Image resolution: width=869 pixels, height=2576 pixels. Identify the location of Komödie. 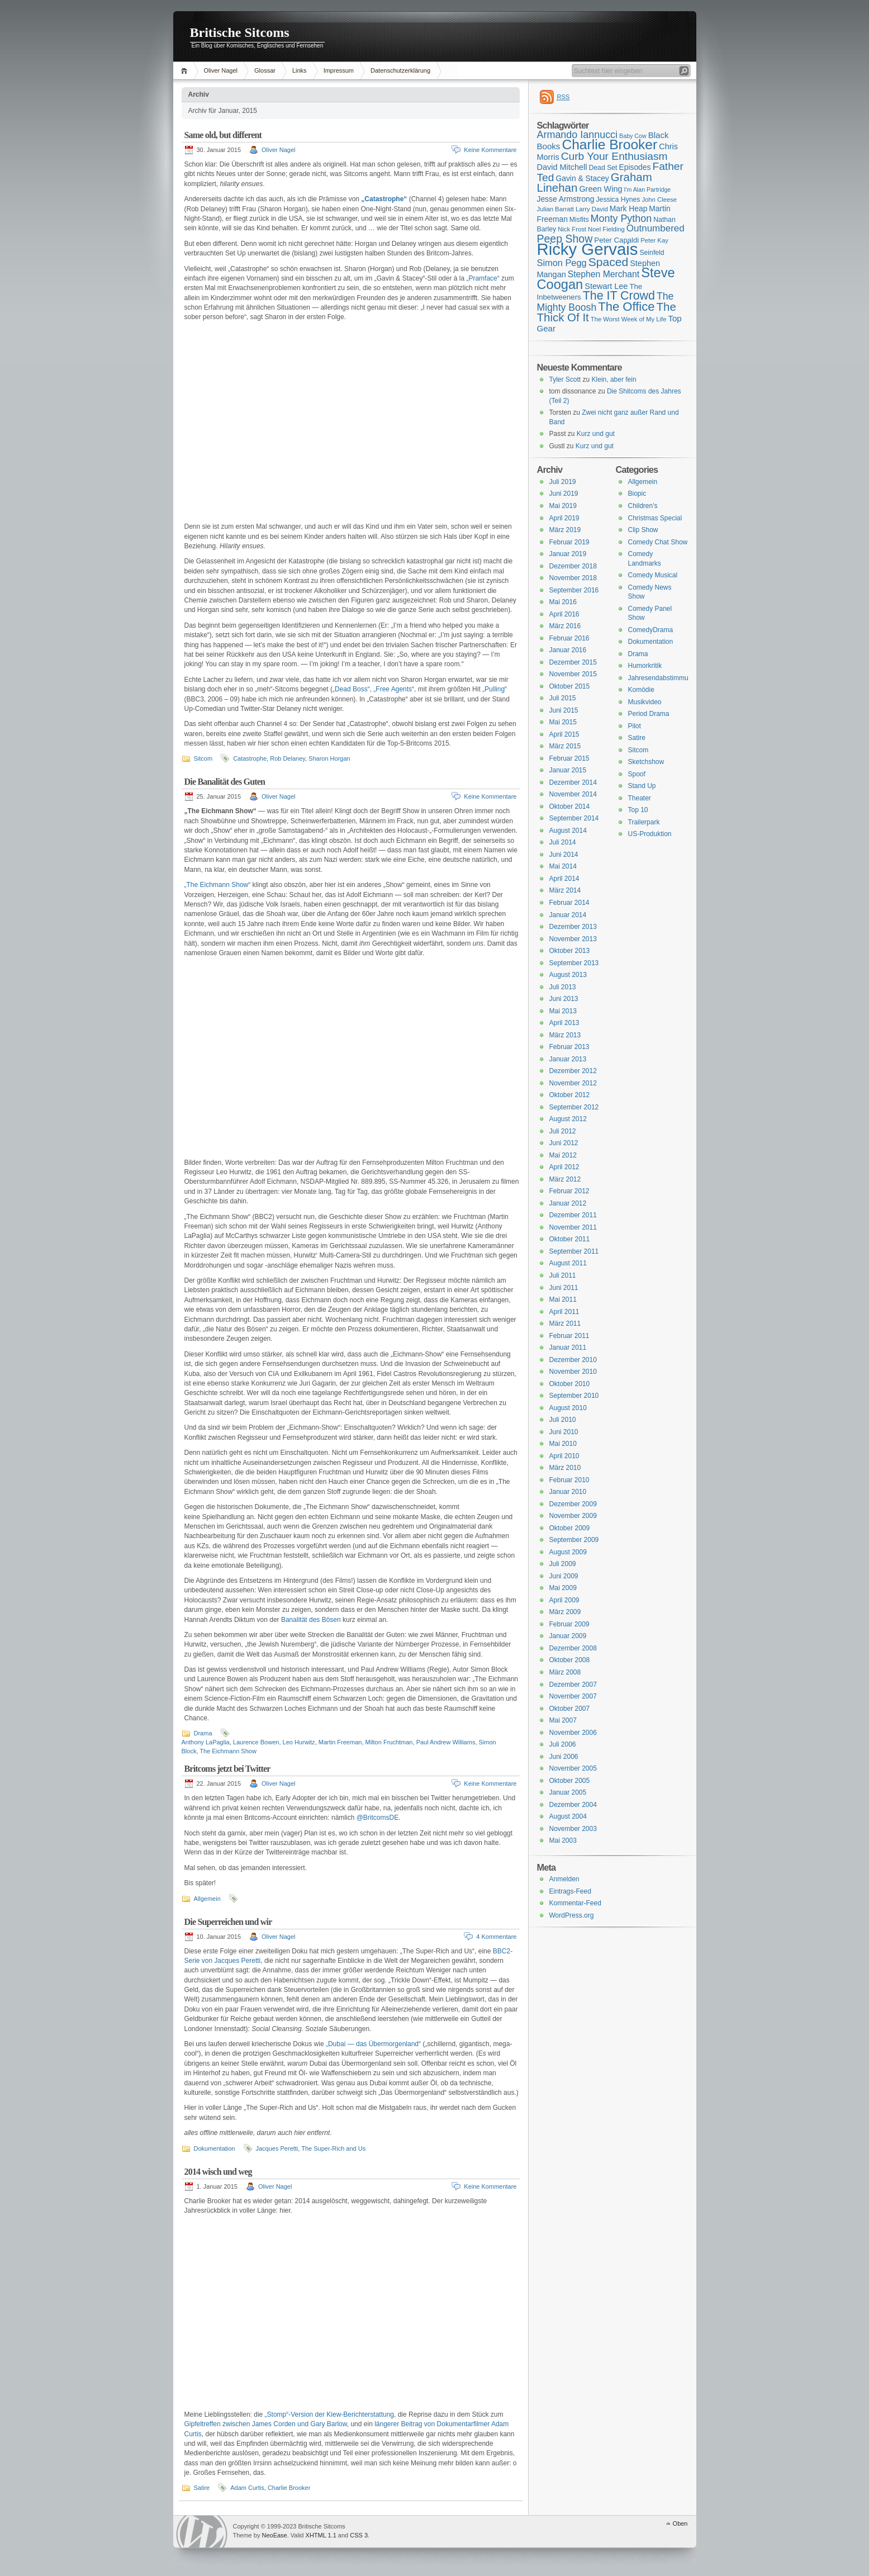
(641, 690).